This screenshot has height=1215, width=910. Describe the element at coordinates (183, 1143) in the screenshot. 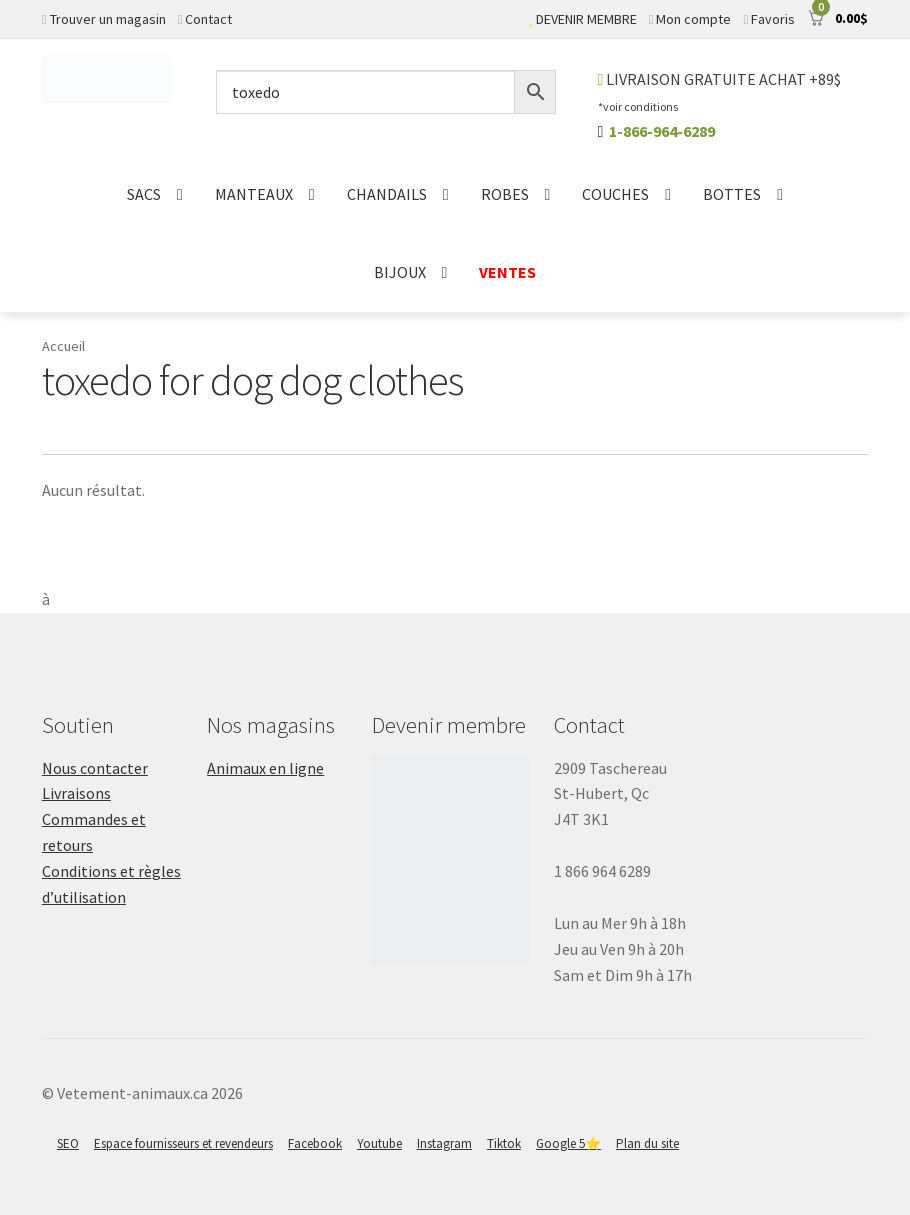

I see `Espace fournisseurs et revendeurs` at that location.